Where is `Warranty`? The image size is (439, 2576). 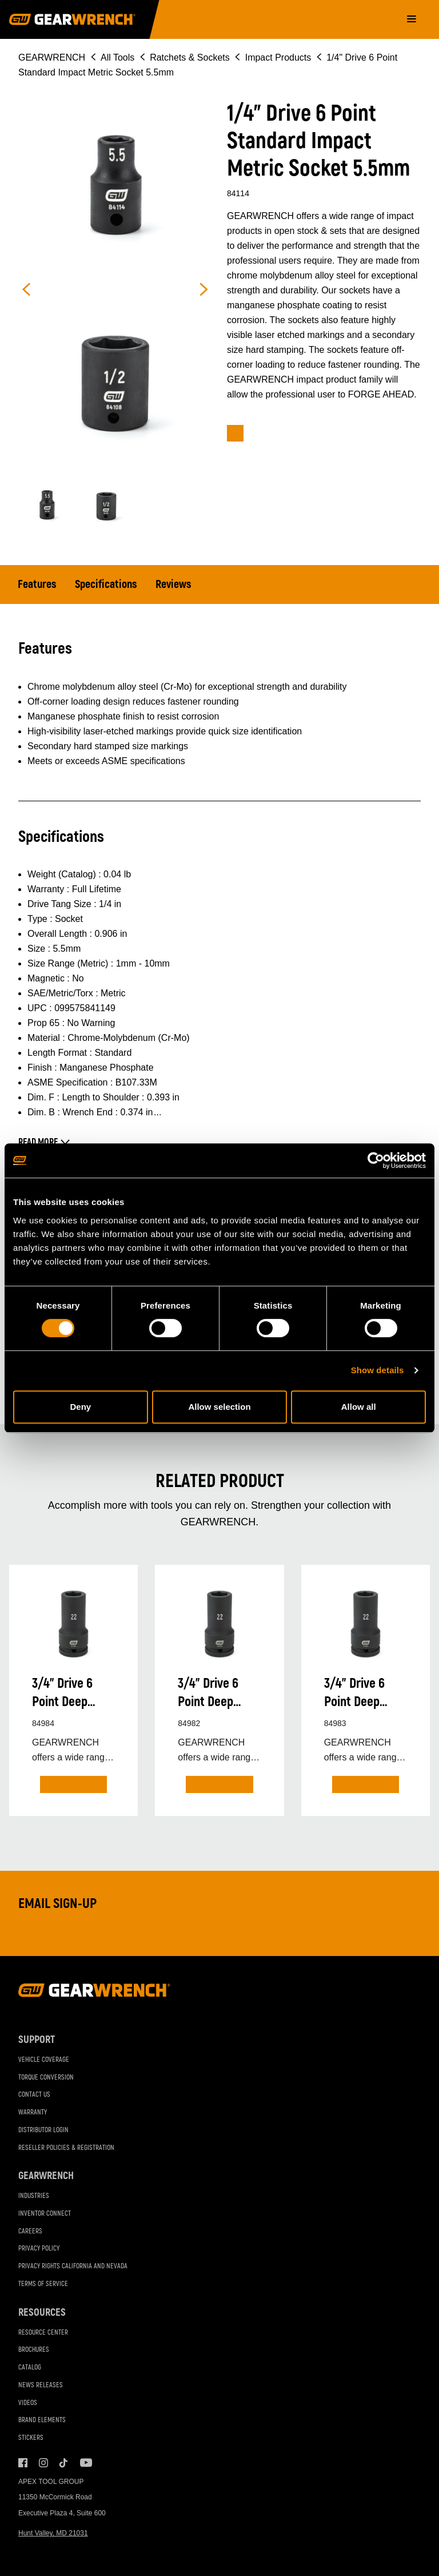 Warranty is located at coordinates (32, 2112).